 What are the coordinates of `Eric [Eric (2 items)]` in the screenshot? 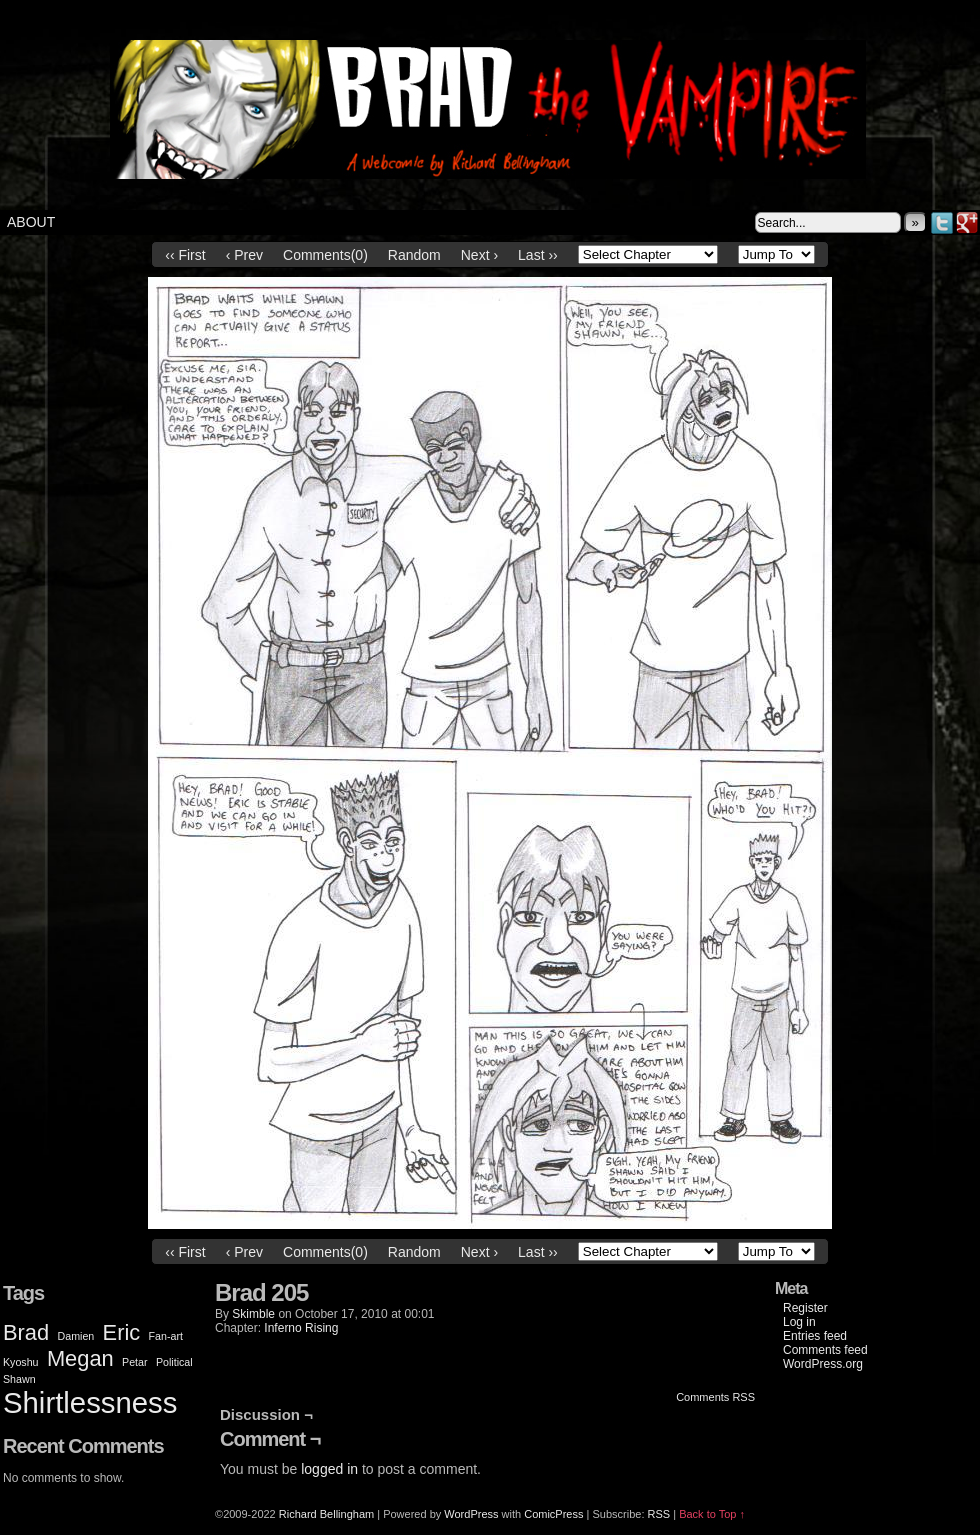 It's located at (122, 1332).